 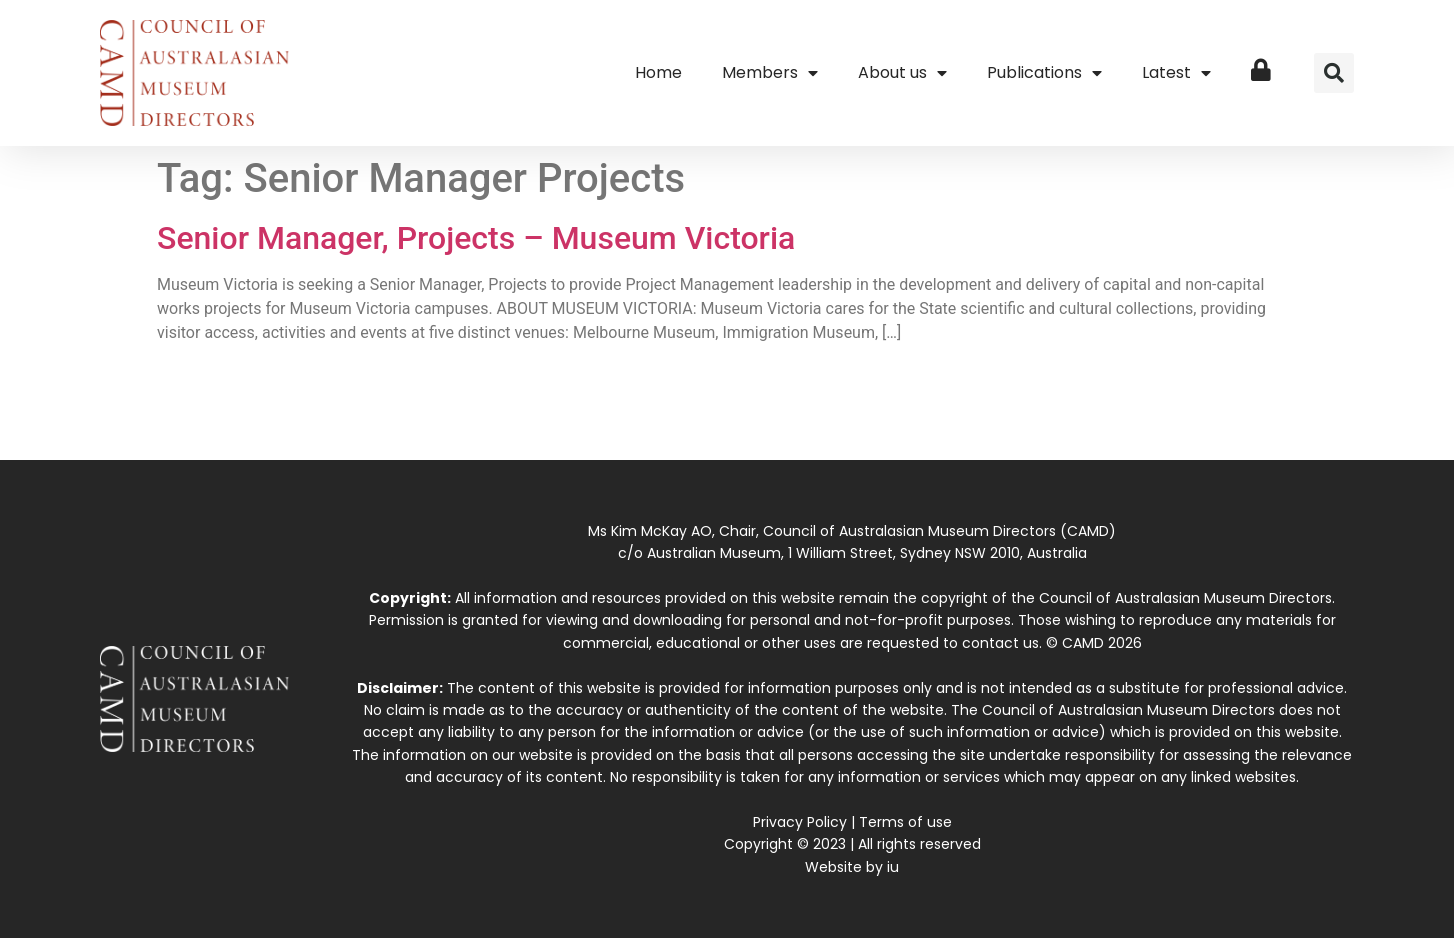 What do you see at coordinates (1044, 73) in the screenshot?
I see `Publications` at bounding box center [1044, 73].